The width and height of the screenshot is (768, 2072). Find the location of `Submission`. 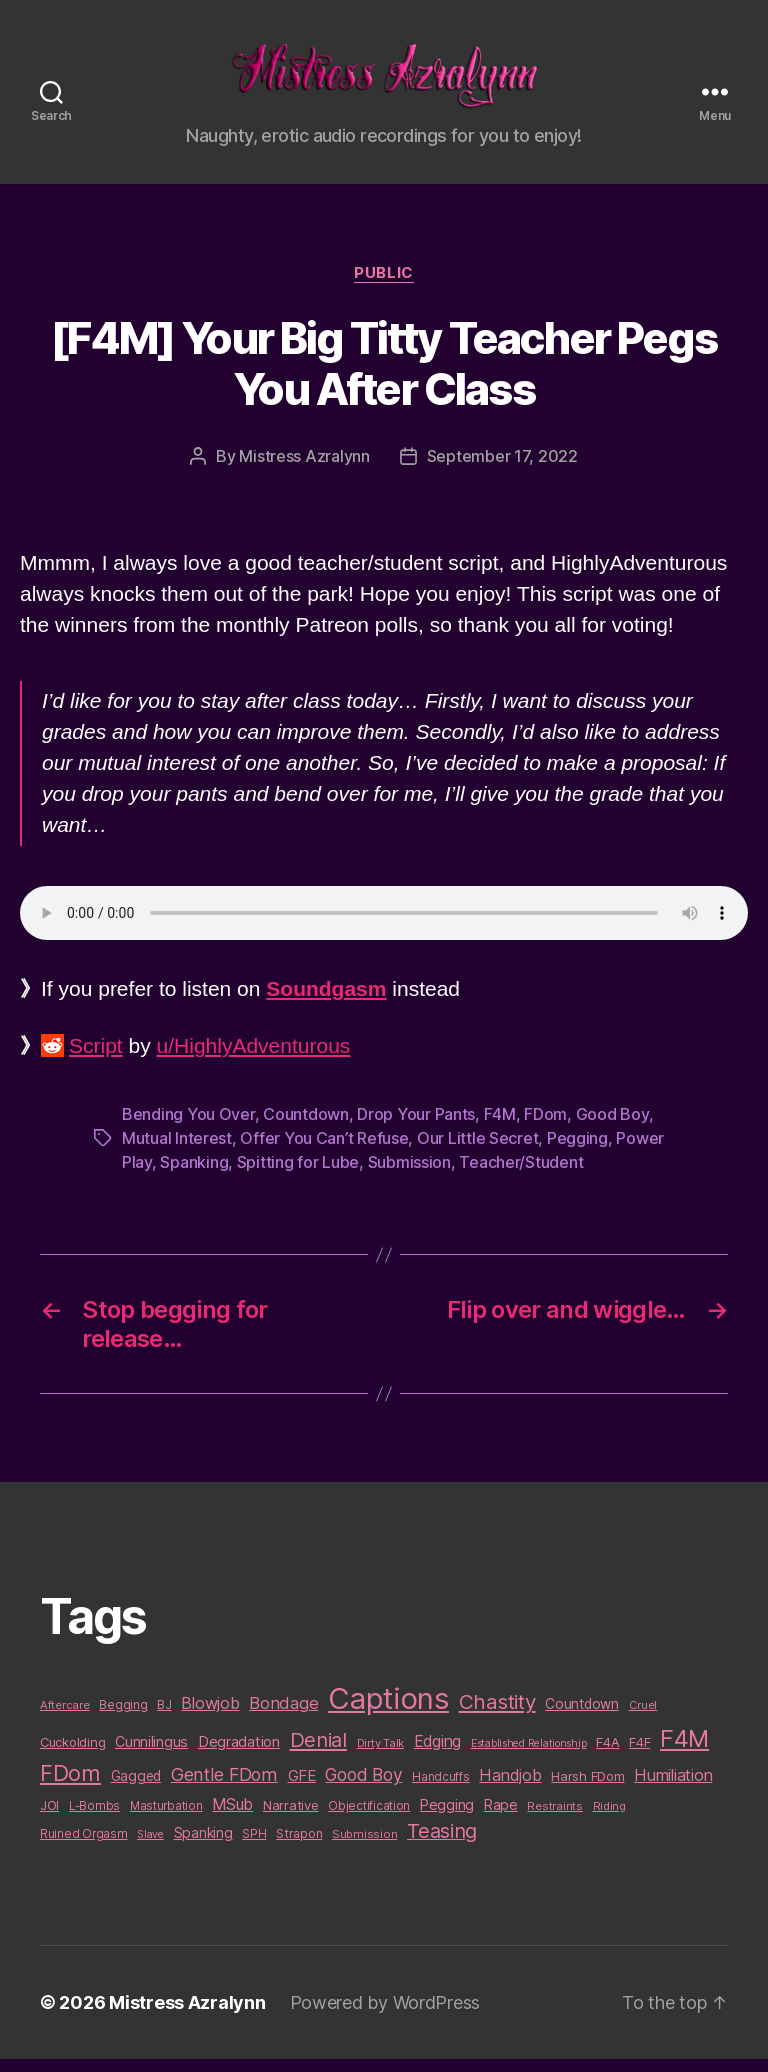

Submission is located at coordinates (409, 1176).